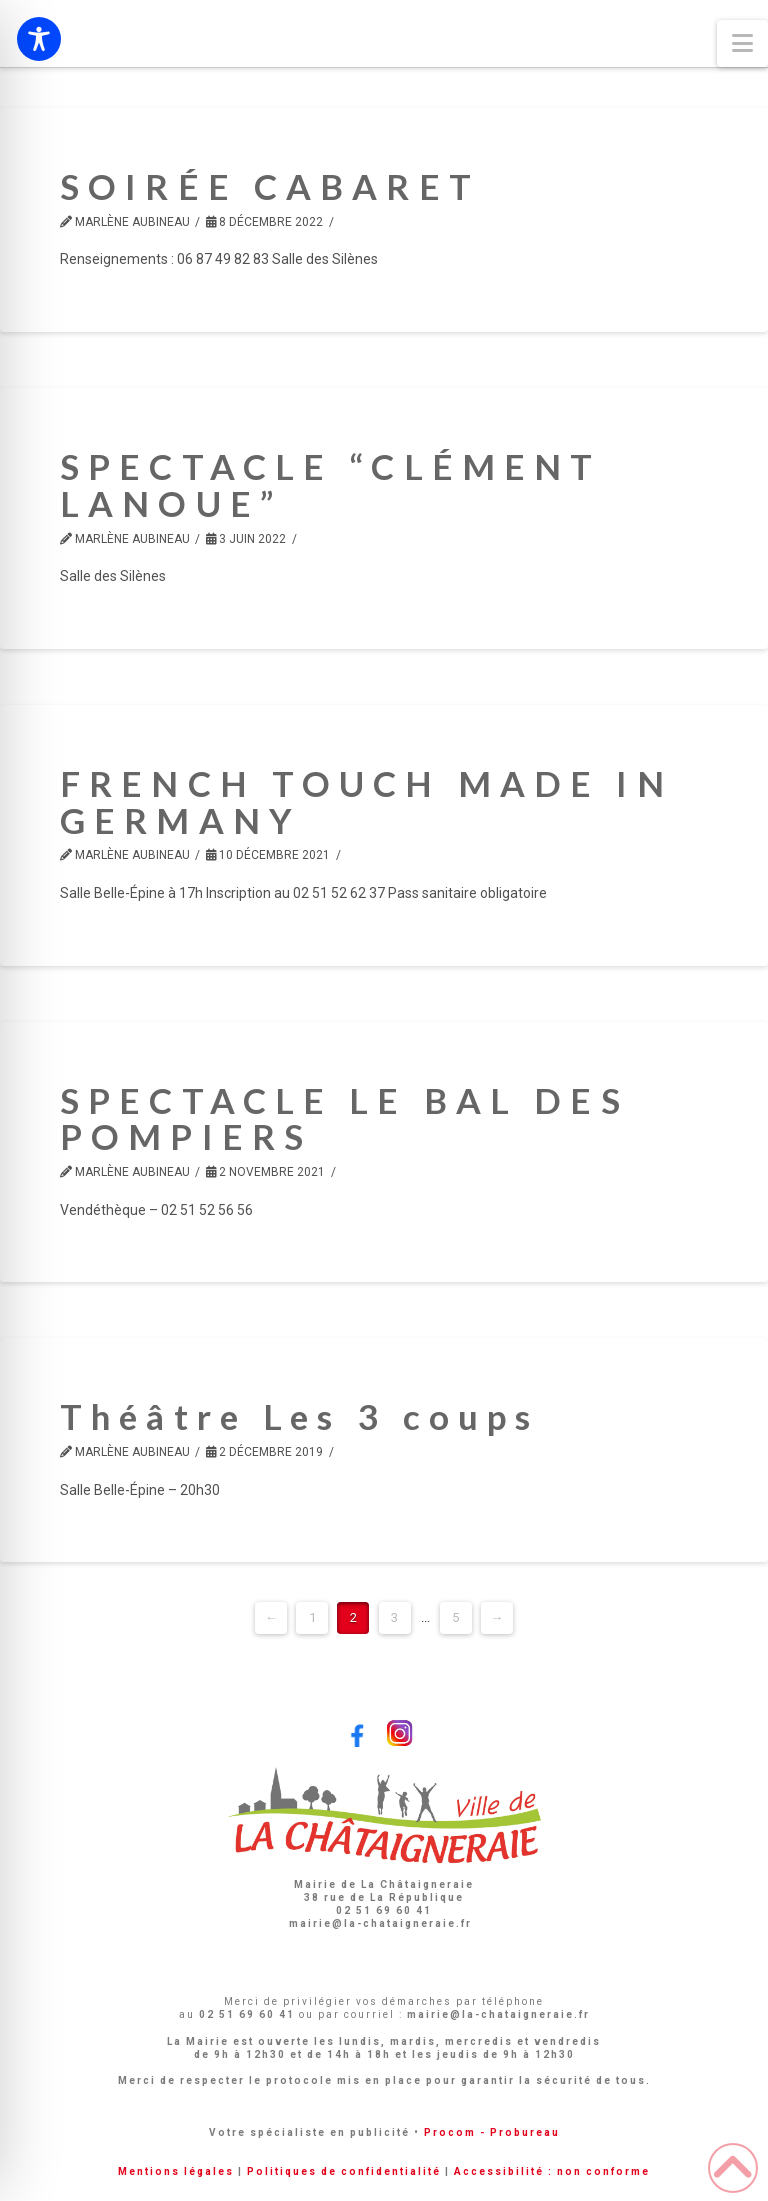  I want to click on SOIRÉE CABARET, so click(270, 186).